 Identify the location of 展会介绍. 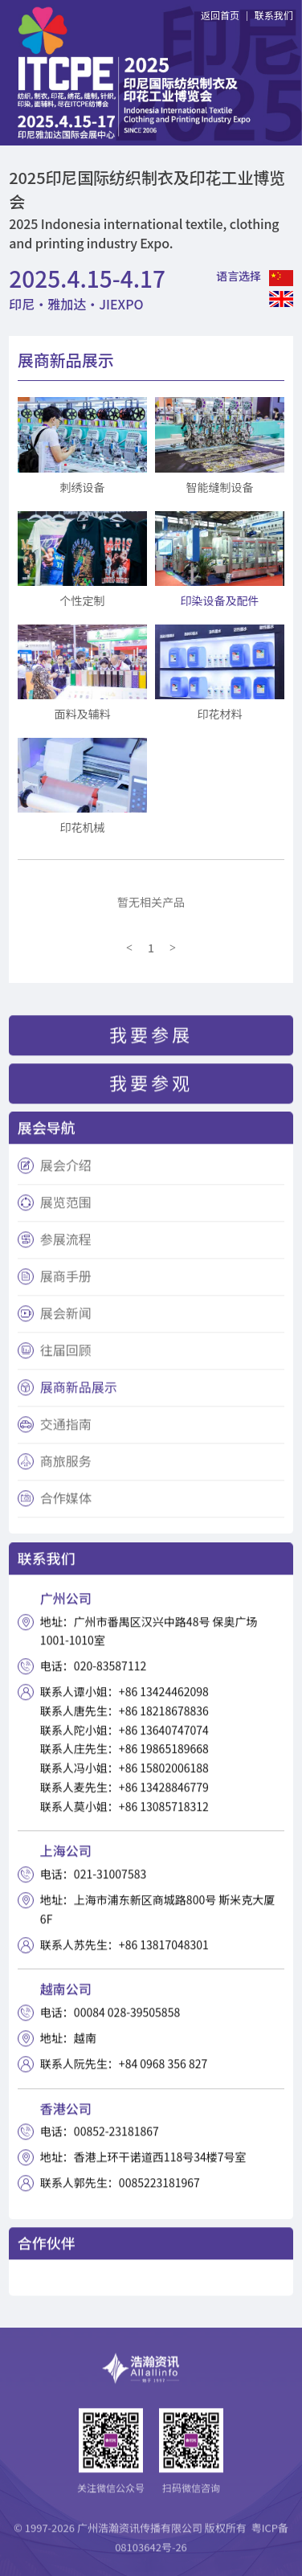
(66, 1170).